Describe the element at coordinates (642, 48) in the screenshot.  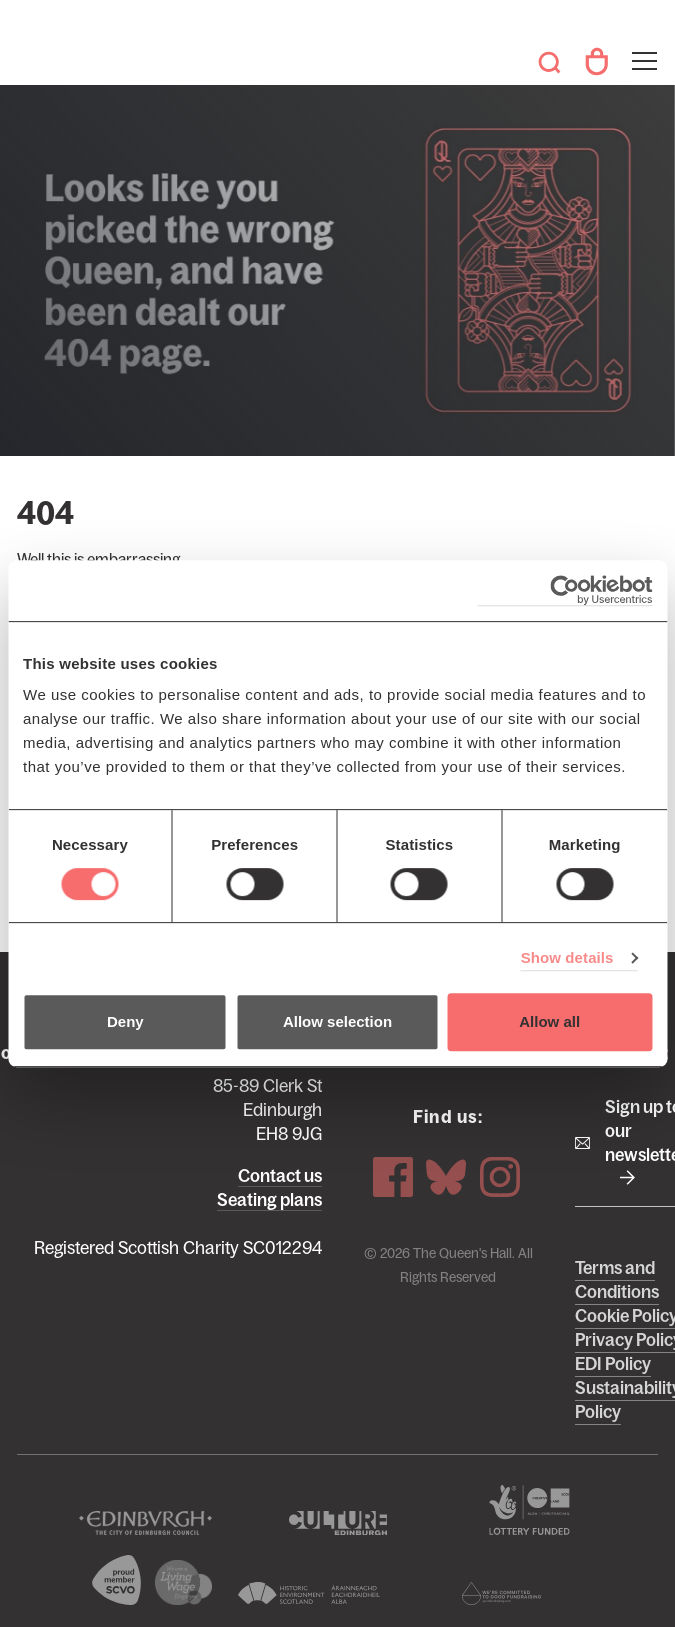
I see `Toggle menu` at that location.